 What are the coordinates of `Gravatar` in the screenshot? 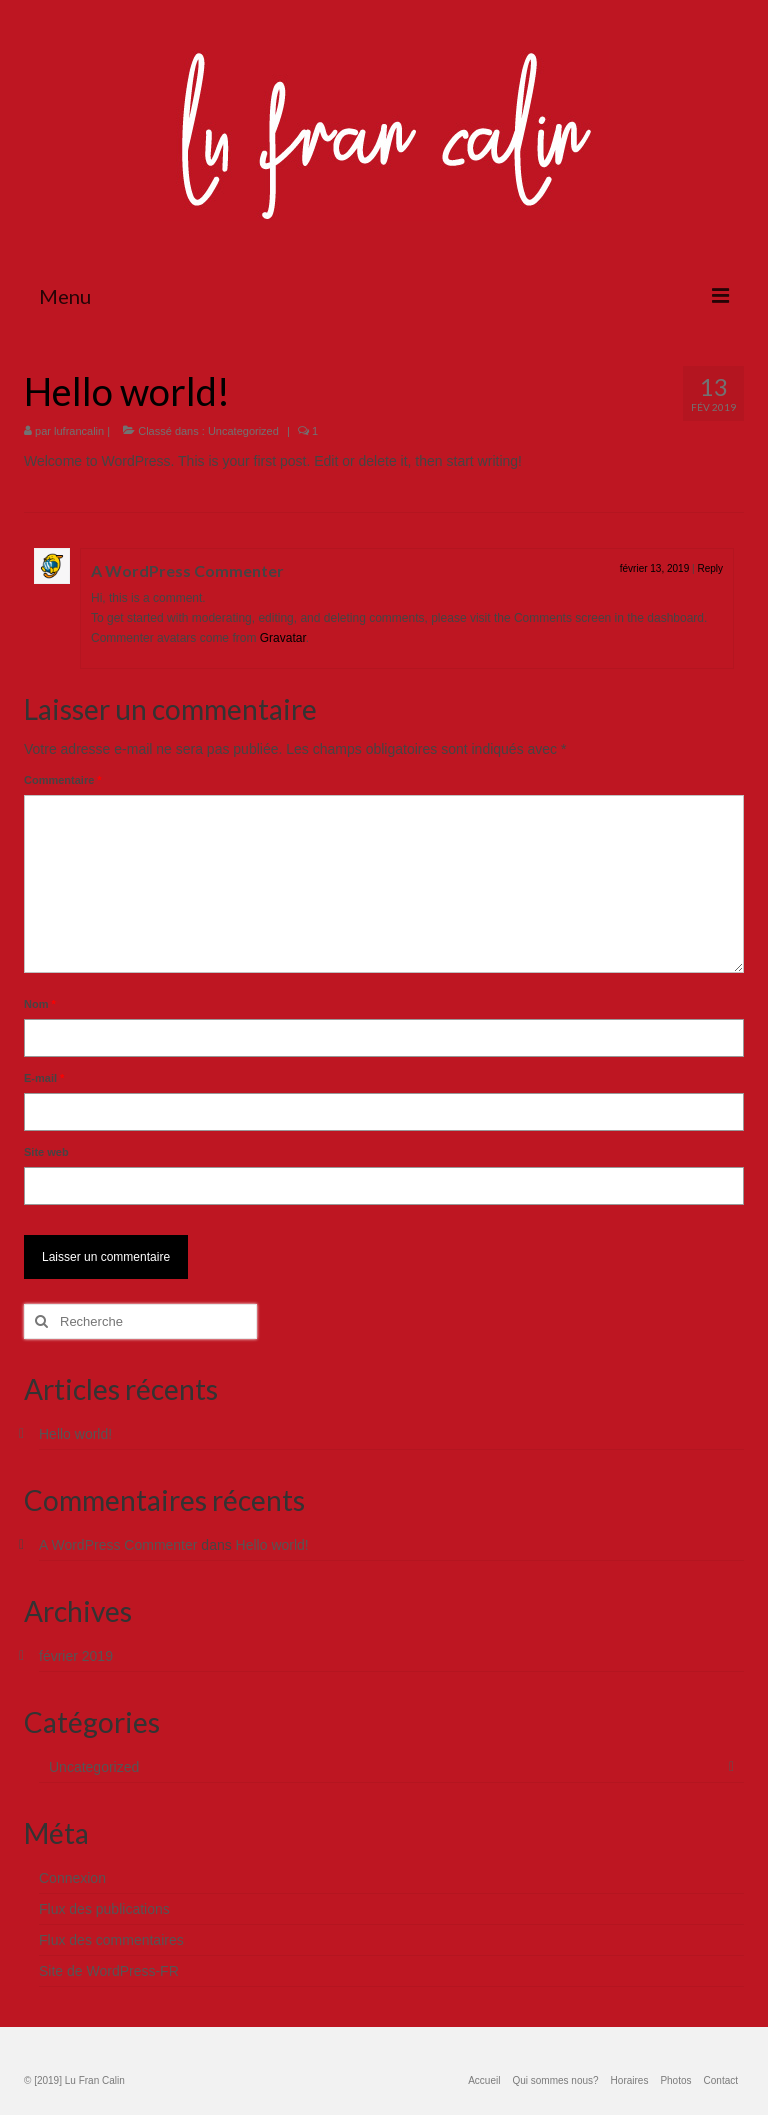 It's located at (283, 638).